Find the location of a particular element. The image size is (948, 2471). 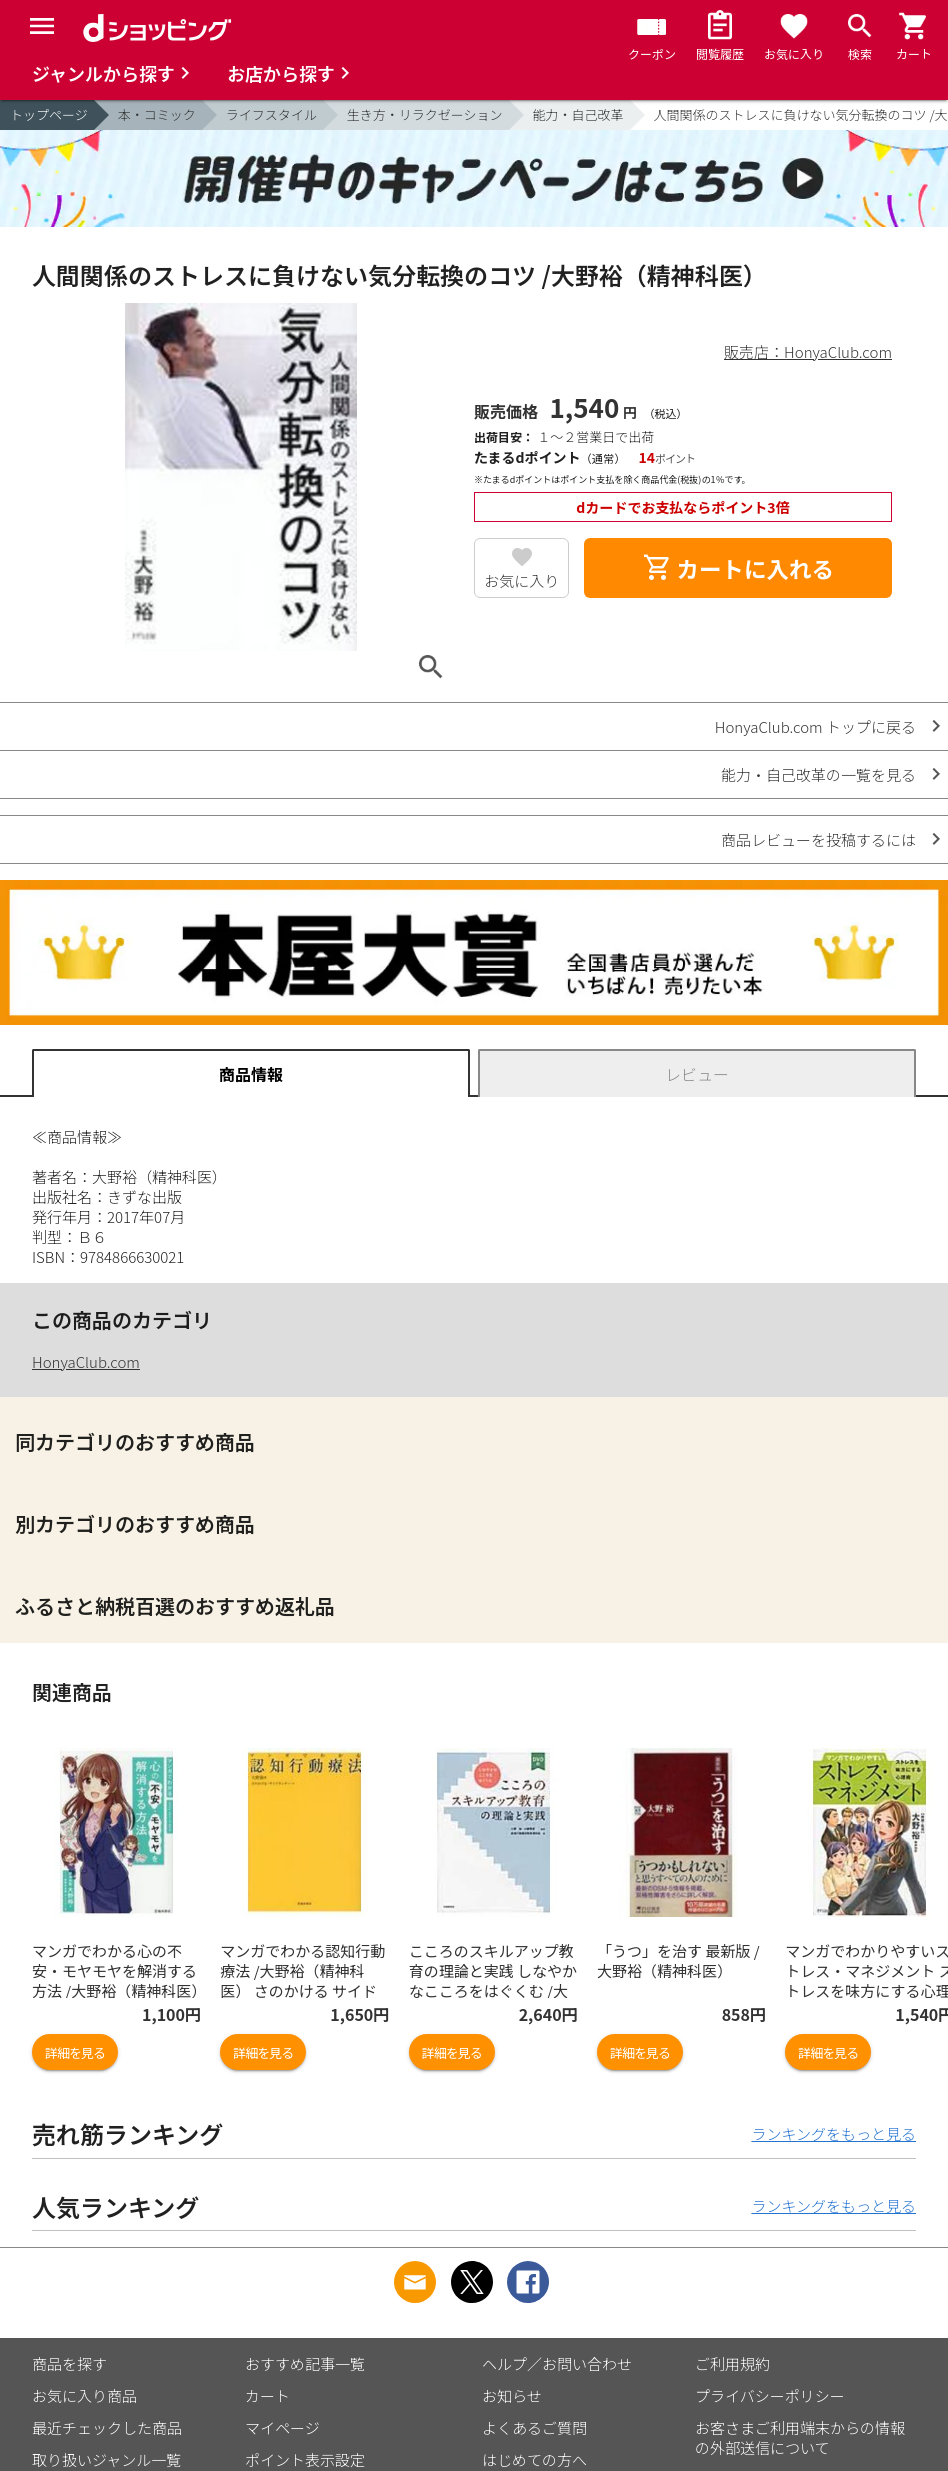

おすすめ記事一覧 is located at coordinates (305, 2363).